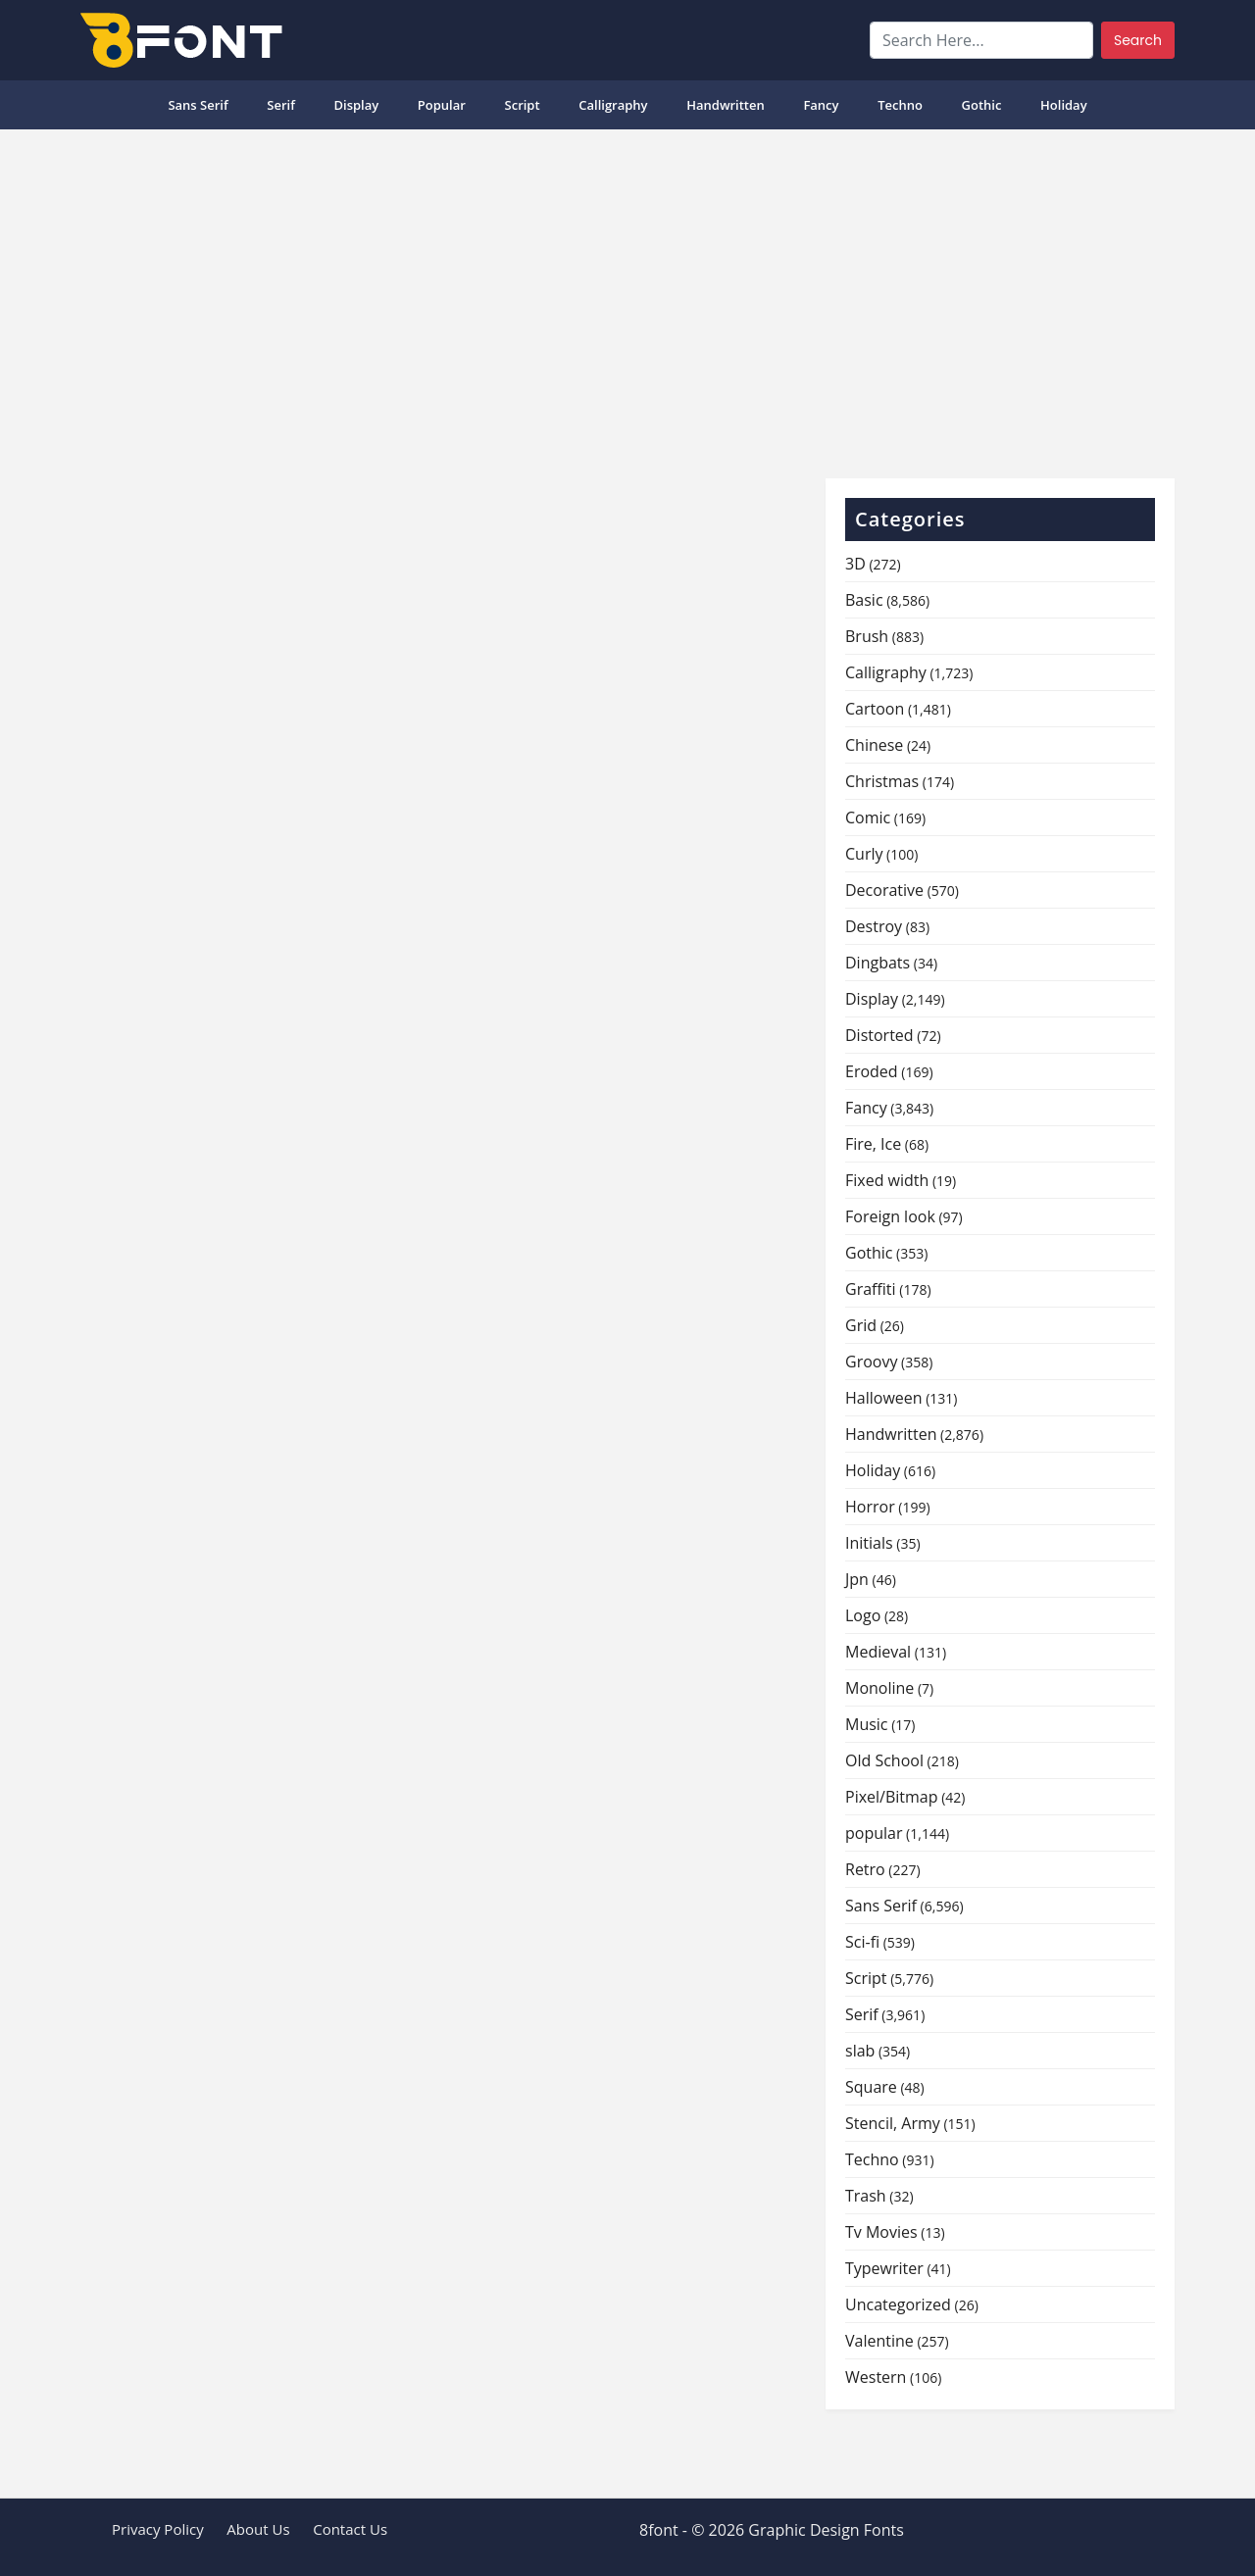 The image size is (1255, 2576). What do you see at coordinates (1138, 40) in the screenshot?
I see `Search` at bounding box center [1138, 40].